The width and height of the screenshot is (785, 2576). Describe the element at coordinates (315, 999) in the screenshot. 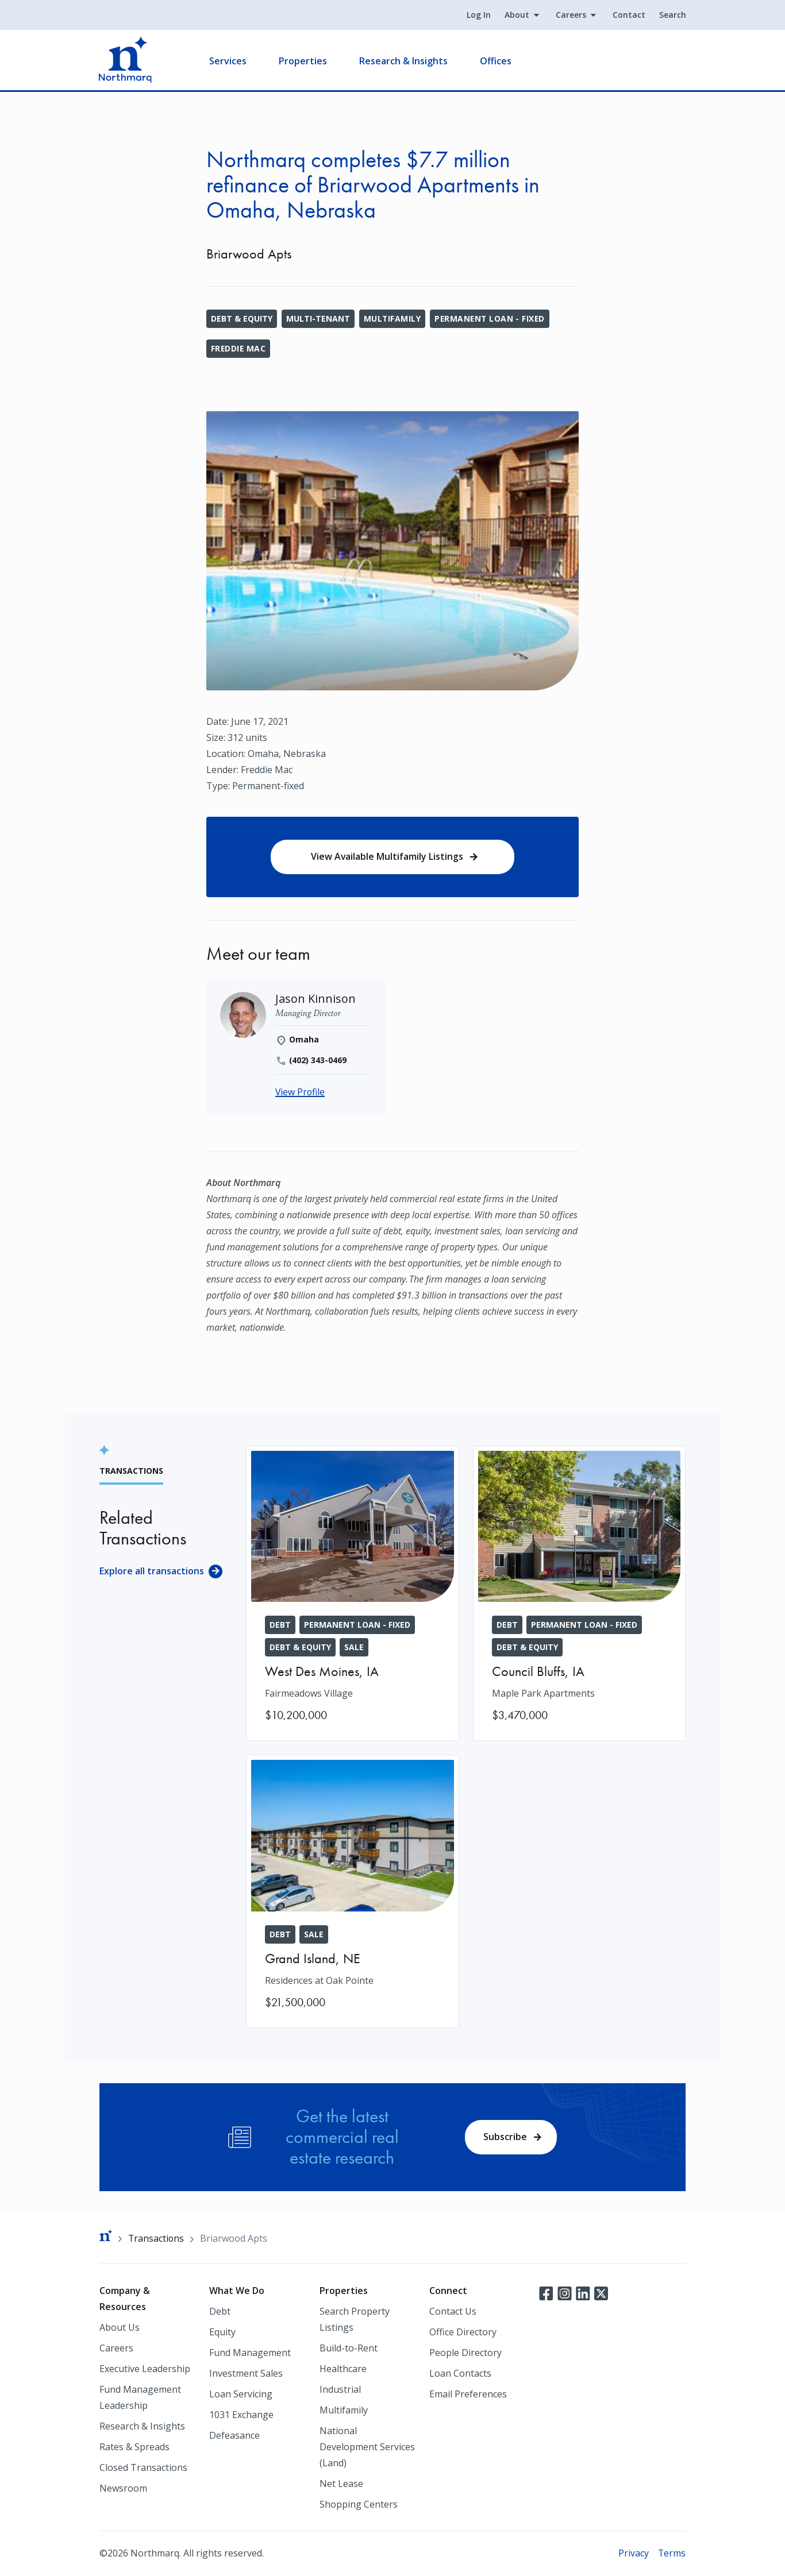

I see `[Jason Kinnison]` at that location.